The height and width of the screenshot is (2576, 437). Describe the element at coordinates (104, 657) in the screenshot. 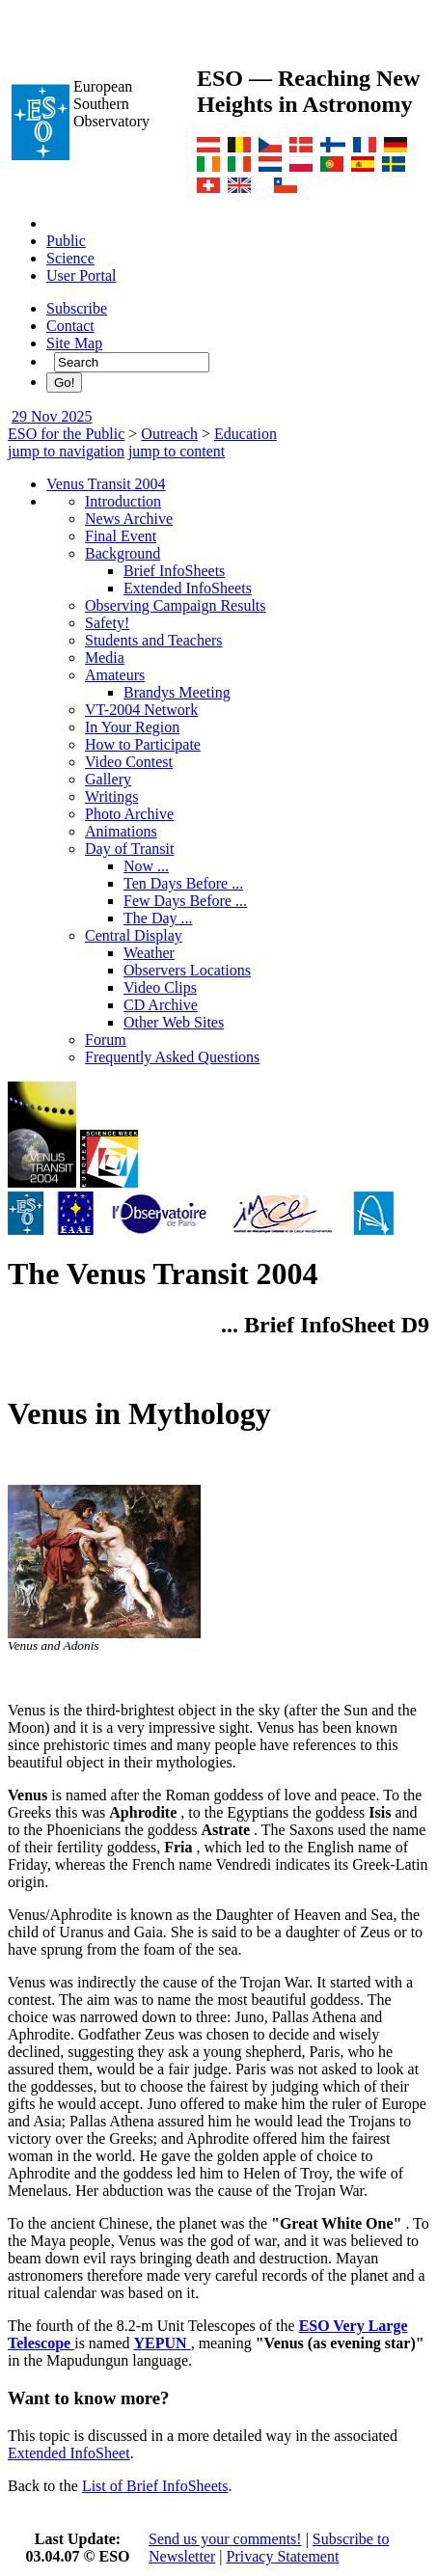

I see `Media` at that location.